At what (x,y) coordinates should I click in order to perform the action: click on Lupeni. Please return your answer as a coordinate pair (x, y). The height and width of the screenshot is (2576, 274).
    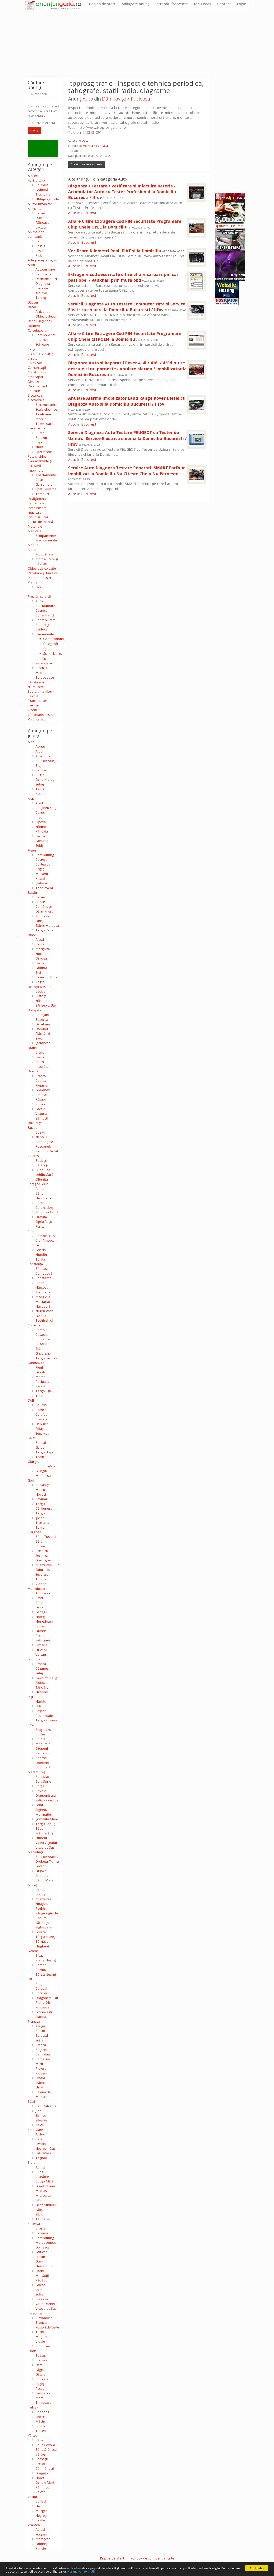
    Looking at the image, I should click on (40, 1626).